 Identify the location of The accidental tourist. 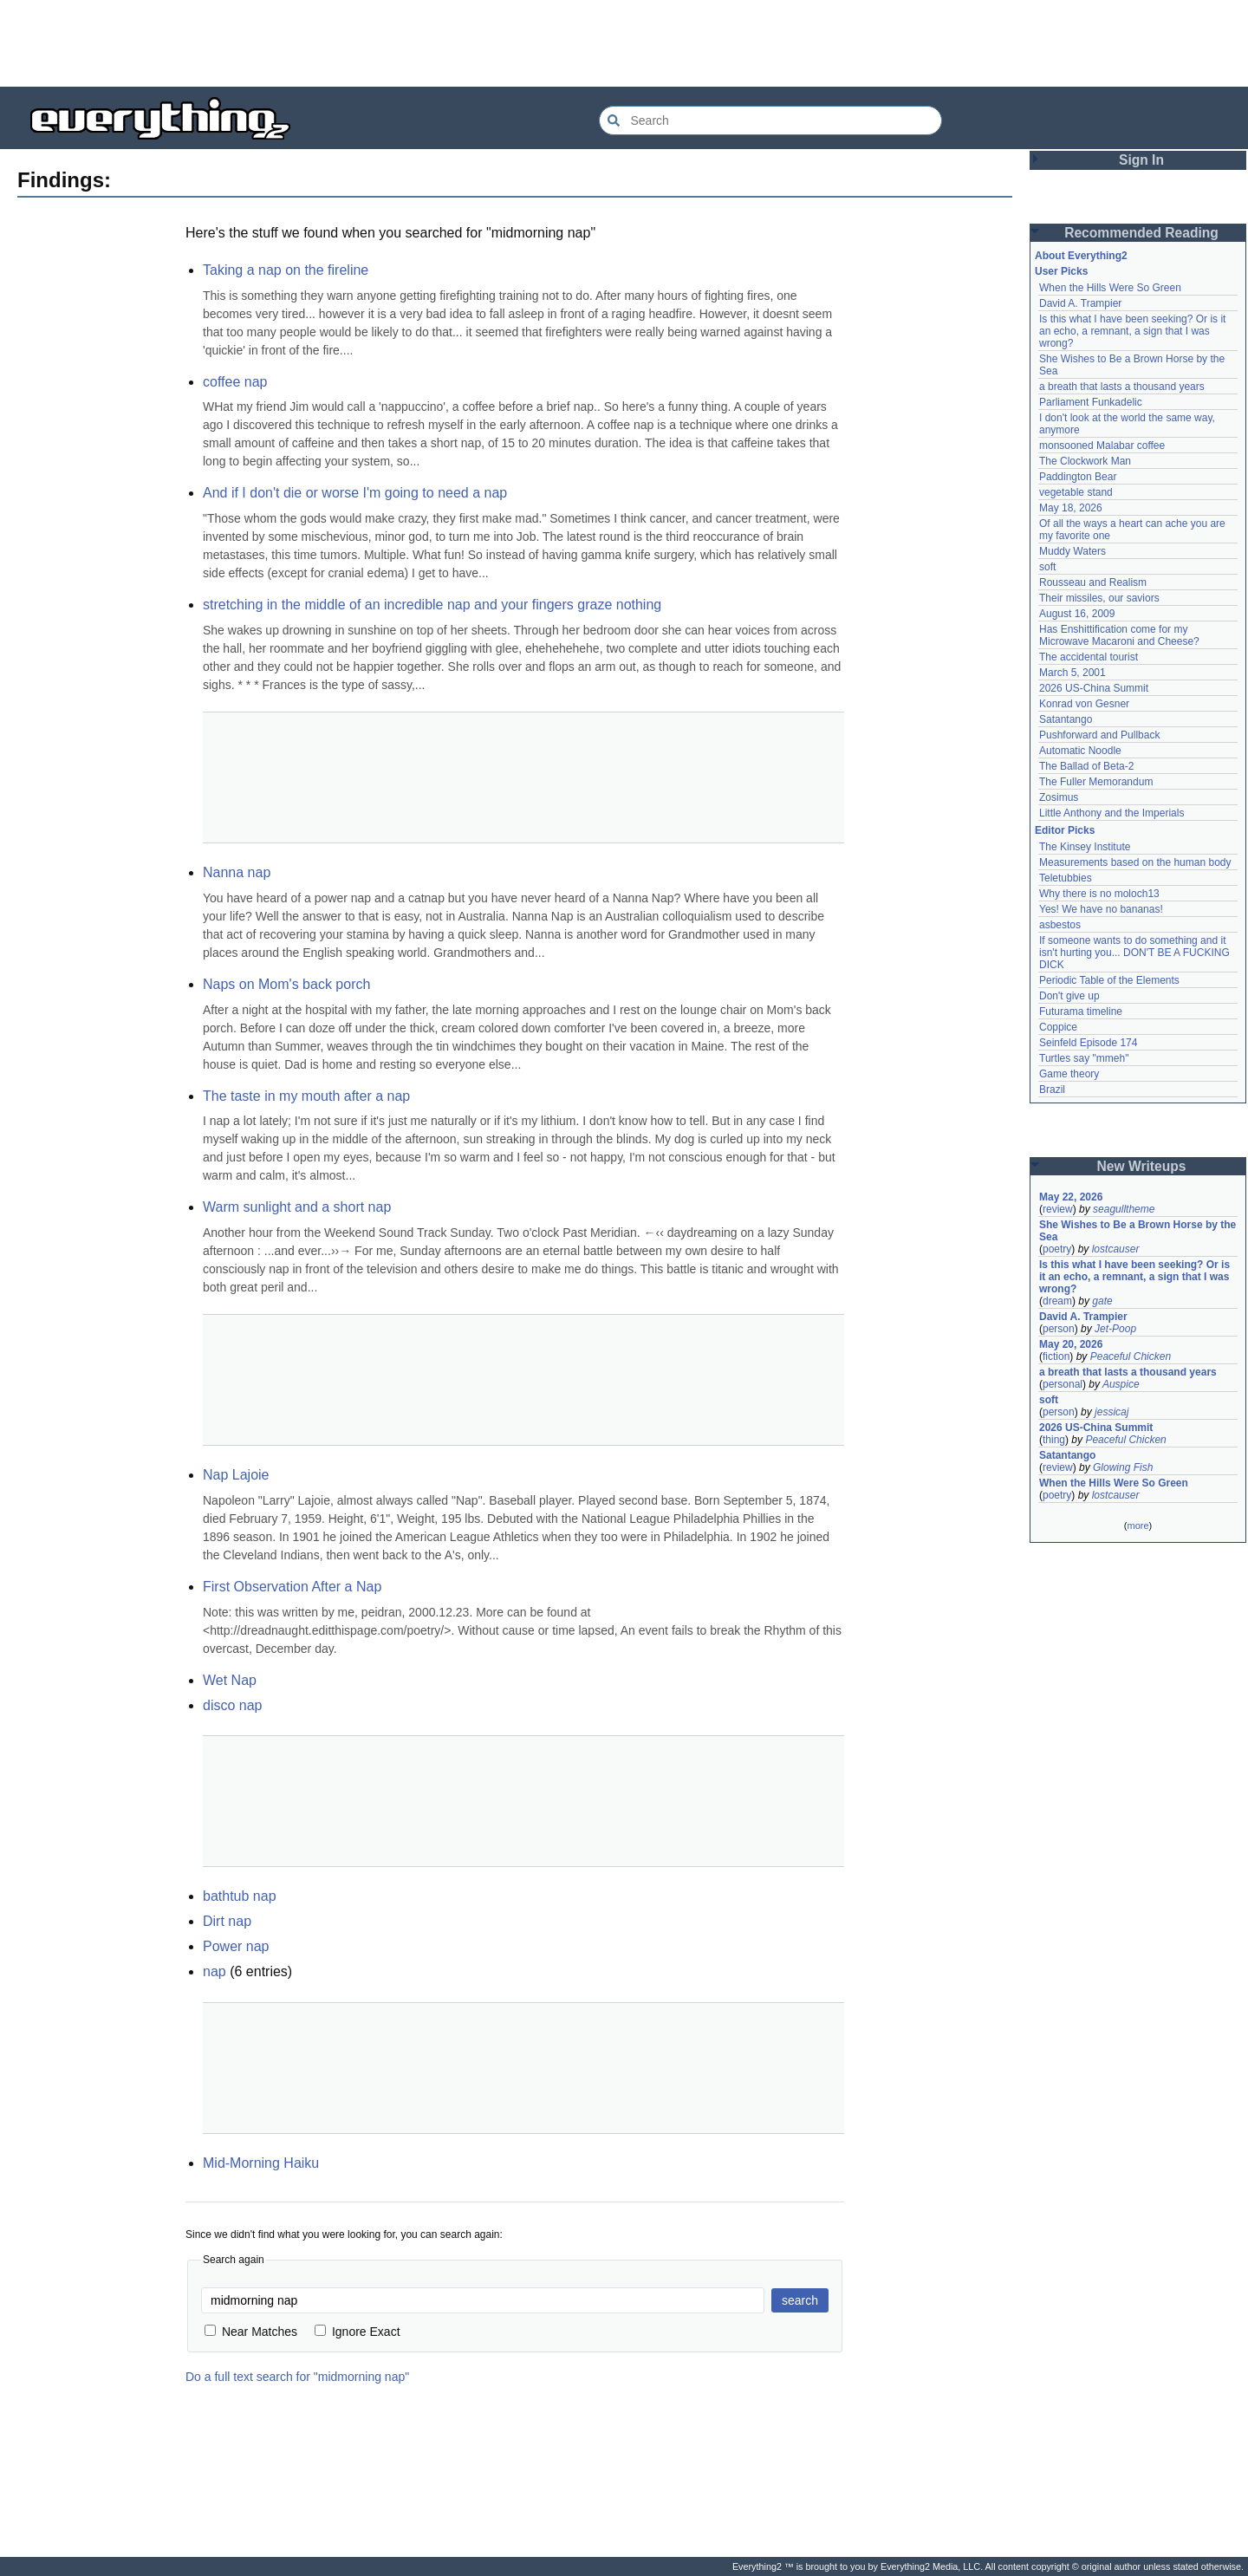
(1088, 657).